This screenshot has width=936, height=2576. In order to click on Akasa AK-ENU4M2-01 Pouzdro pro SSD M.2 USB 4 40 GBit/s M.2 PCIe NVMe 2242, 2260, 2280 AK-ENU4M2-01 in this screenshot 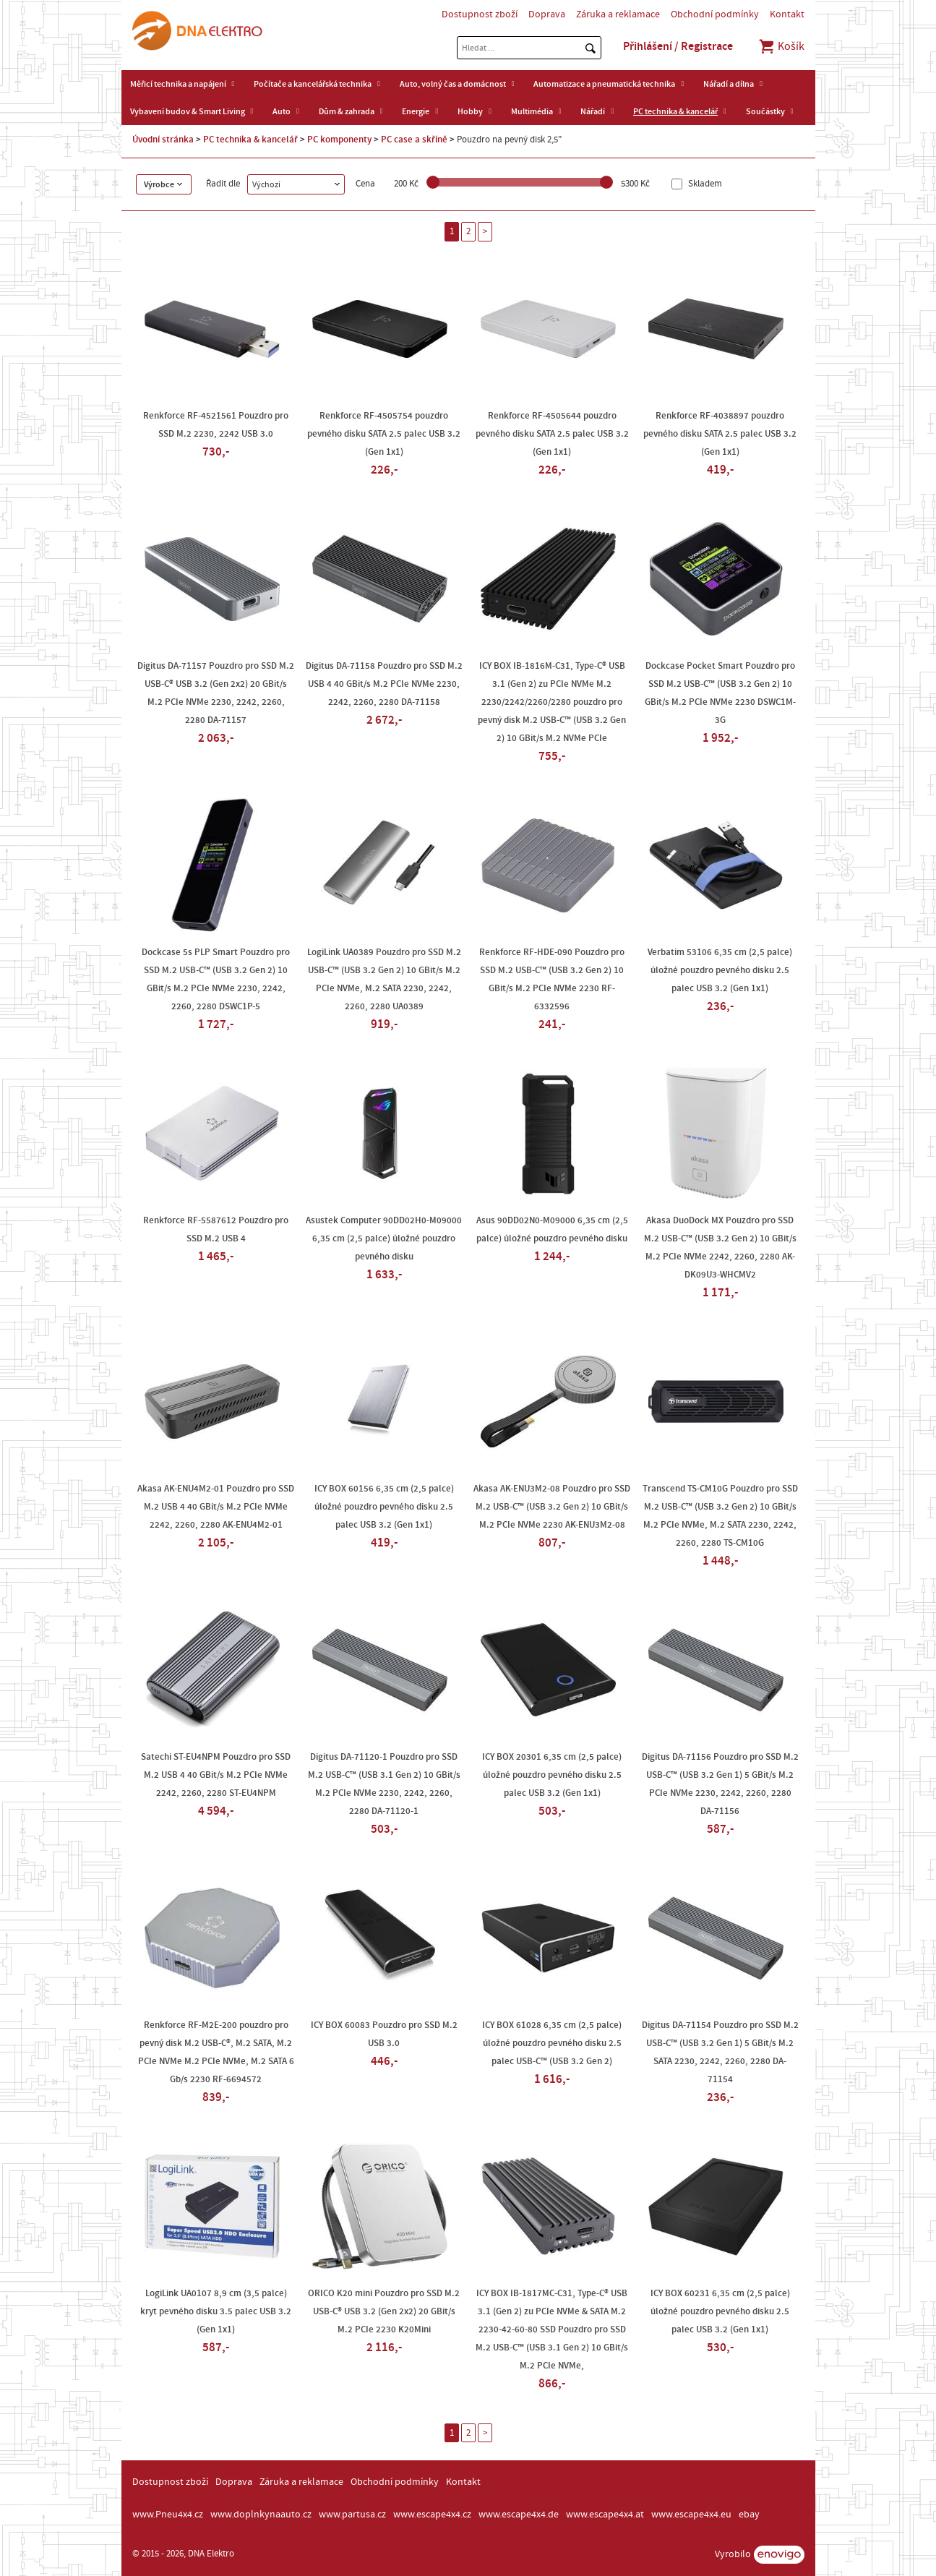, I will do `click(215, 1507)`.